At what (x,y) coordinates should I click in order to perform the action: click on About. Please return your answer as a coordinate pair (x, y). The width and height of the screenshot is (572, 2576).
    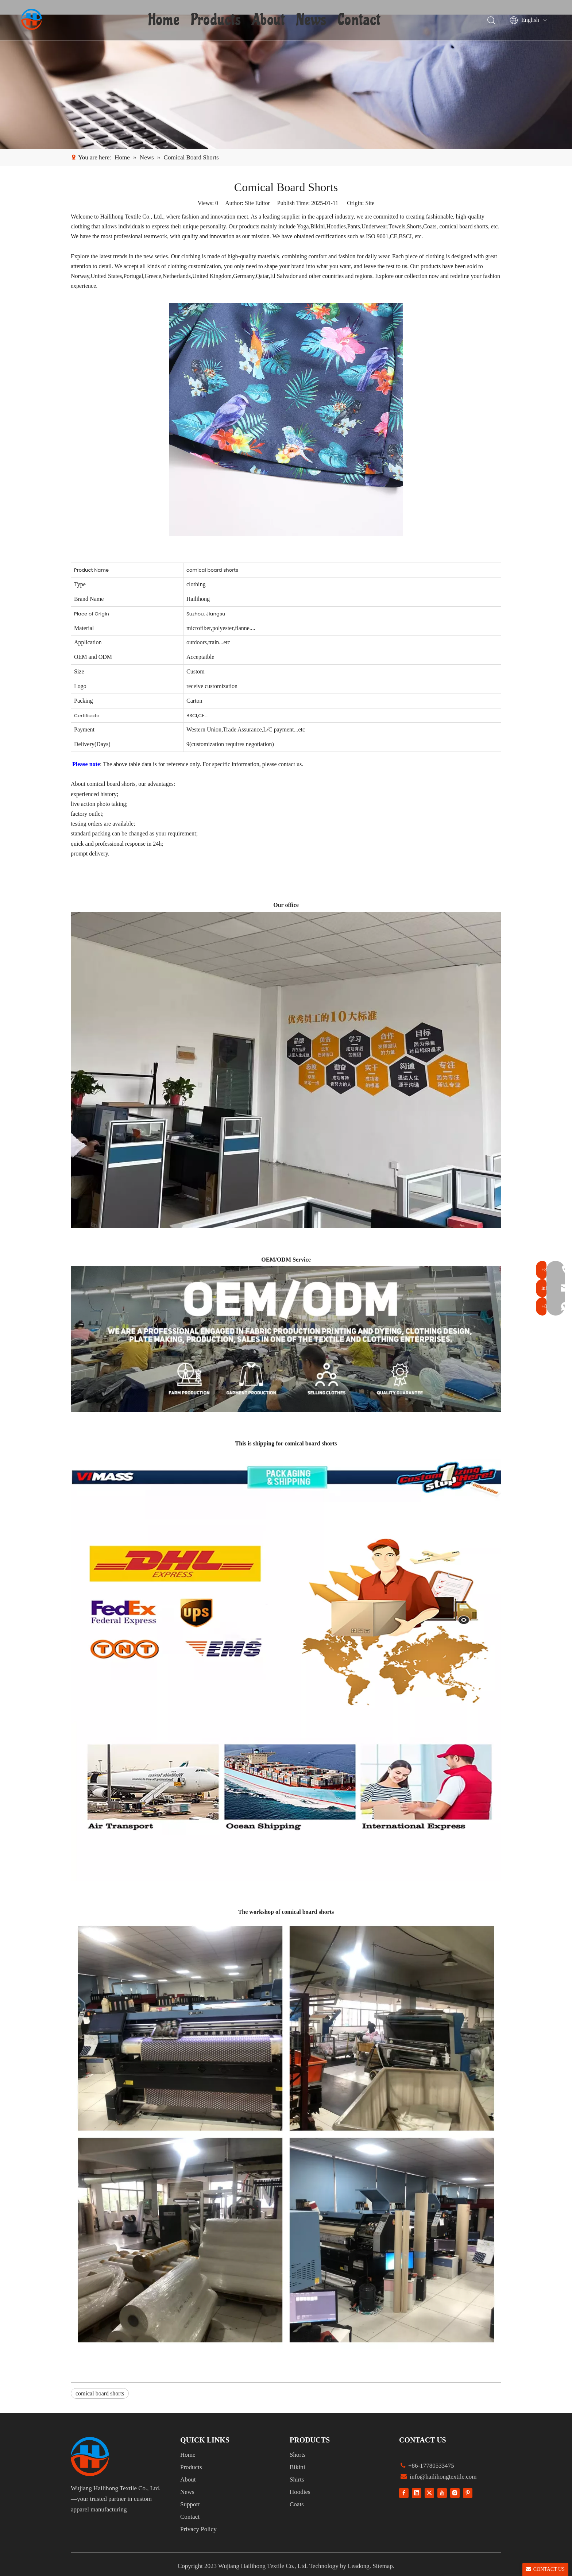
    Looking at the image, I should click on (269, 20).